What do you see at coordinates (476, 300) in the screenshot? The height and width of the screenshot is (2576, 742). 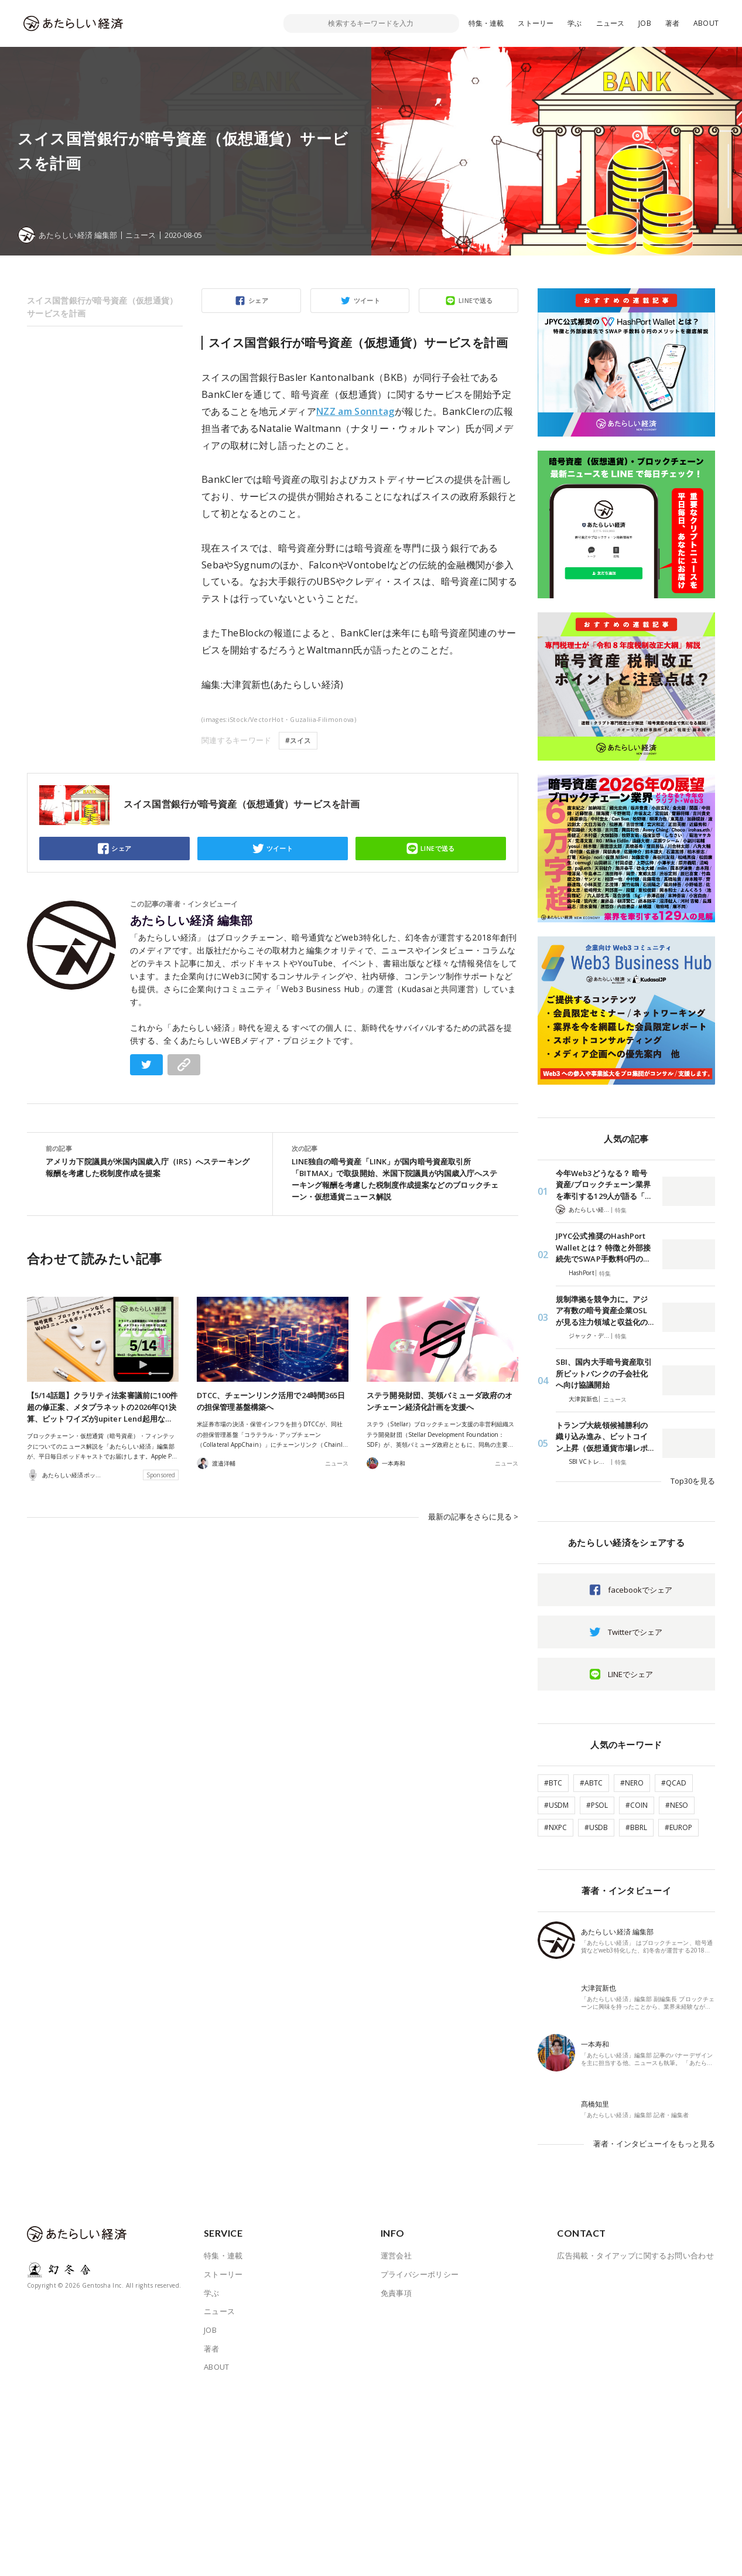 I see `LINEで送る` at bounding box center [476, 300].